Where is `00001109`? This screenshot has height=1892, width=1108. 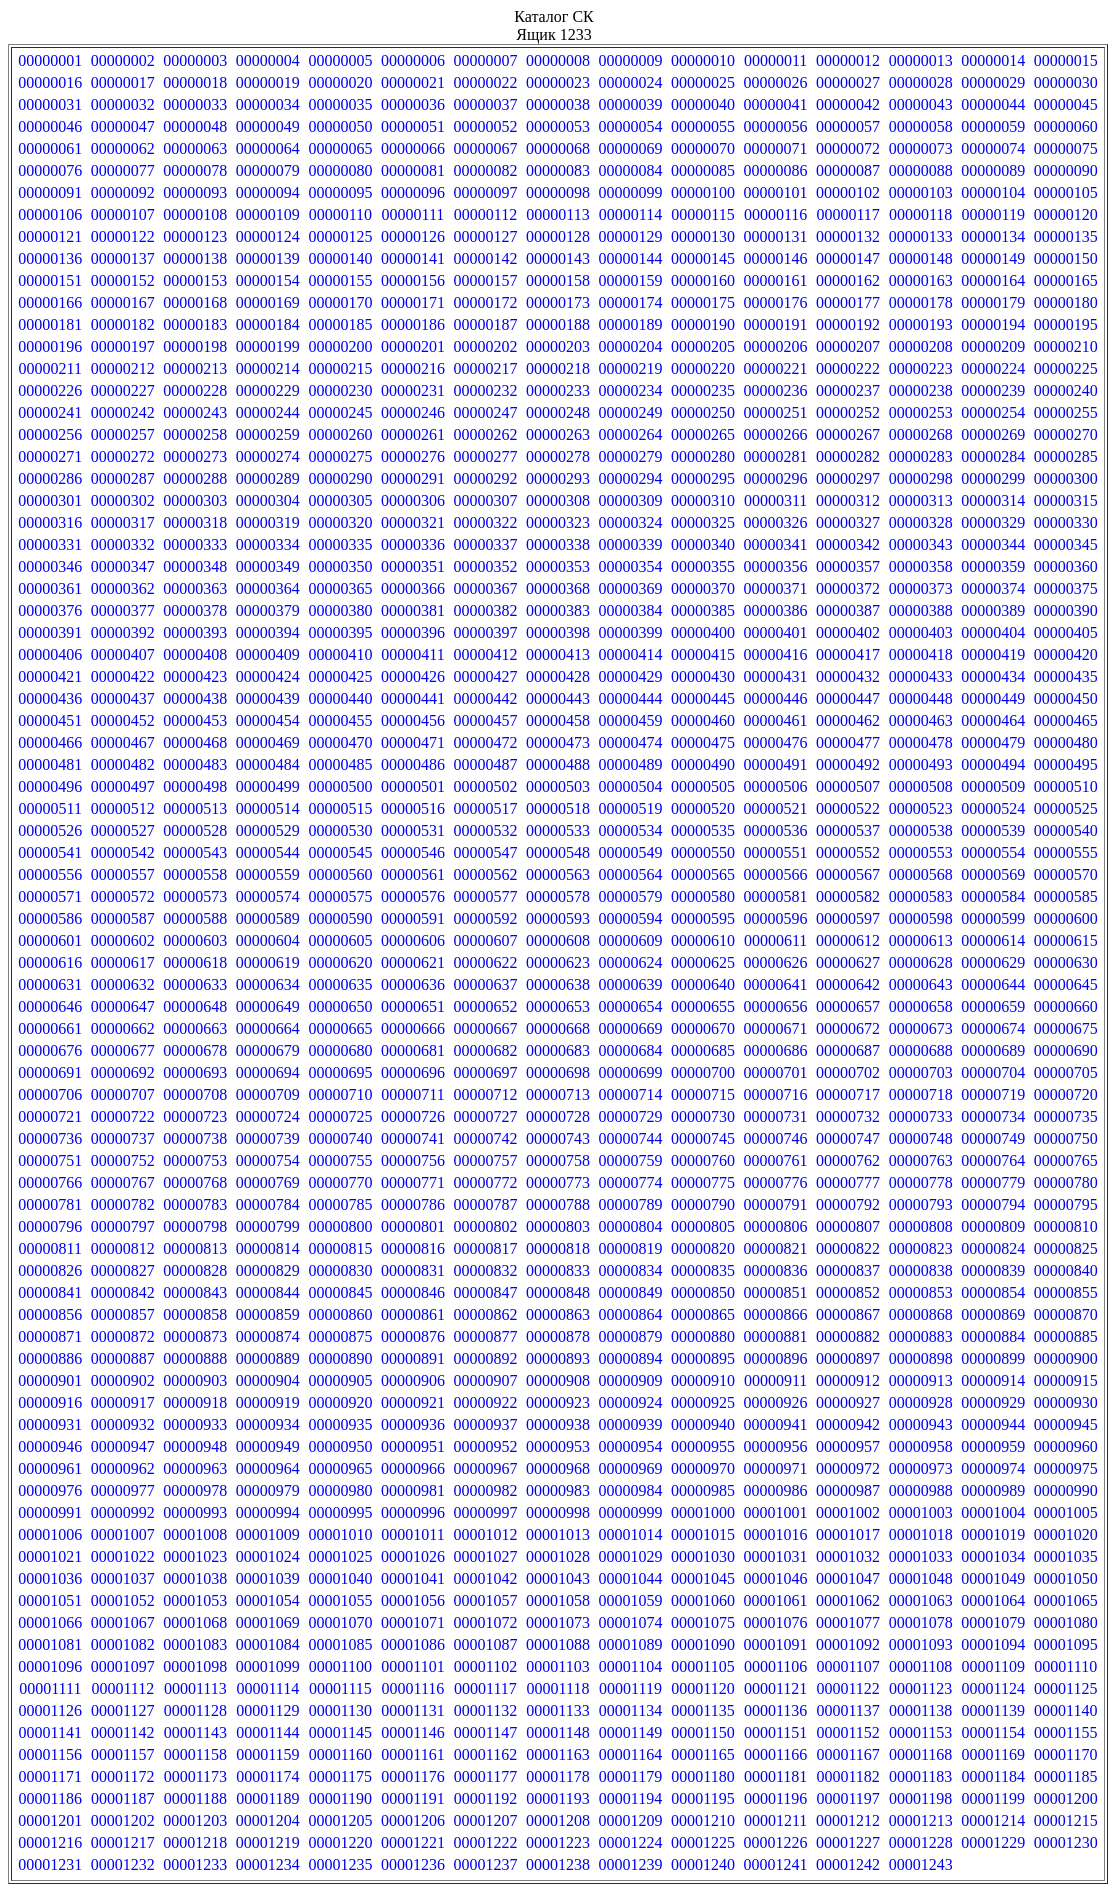
00001109 is located at coordinates (992, 1666).